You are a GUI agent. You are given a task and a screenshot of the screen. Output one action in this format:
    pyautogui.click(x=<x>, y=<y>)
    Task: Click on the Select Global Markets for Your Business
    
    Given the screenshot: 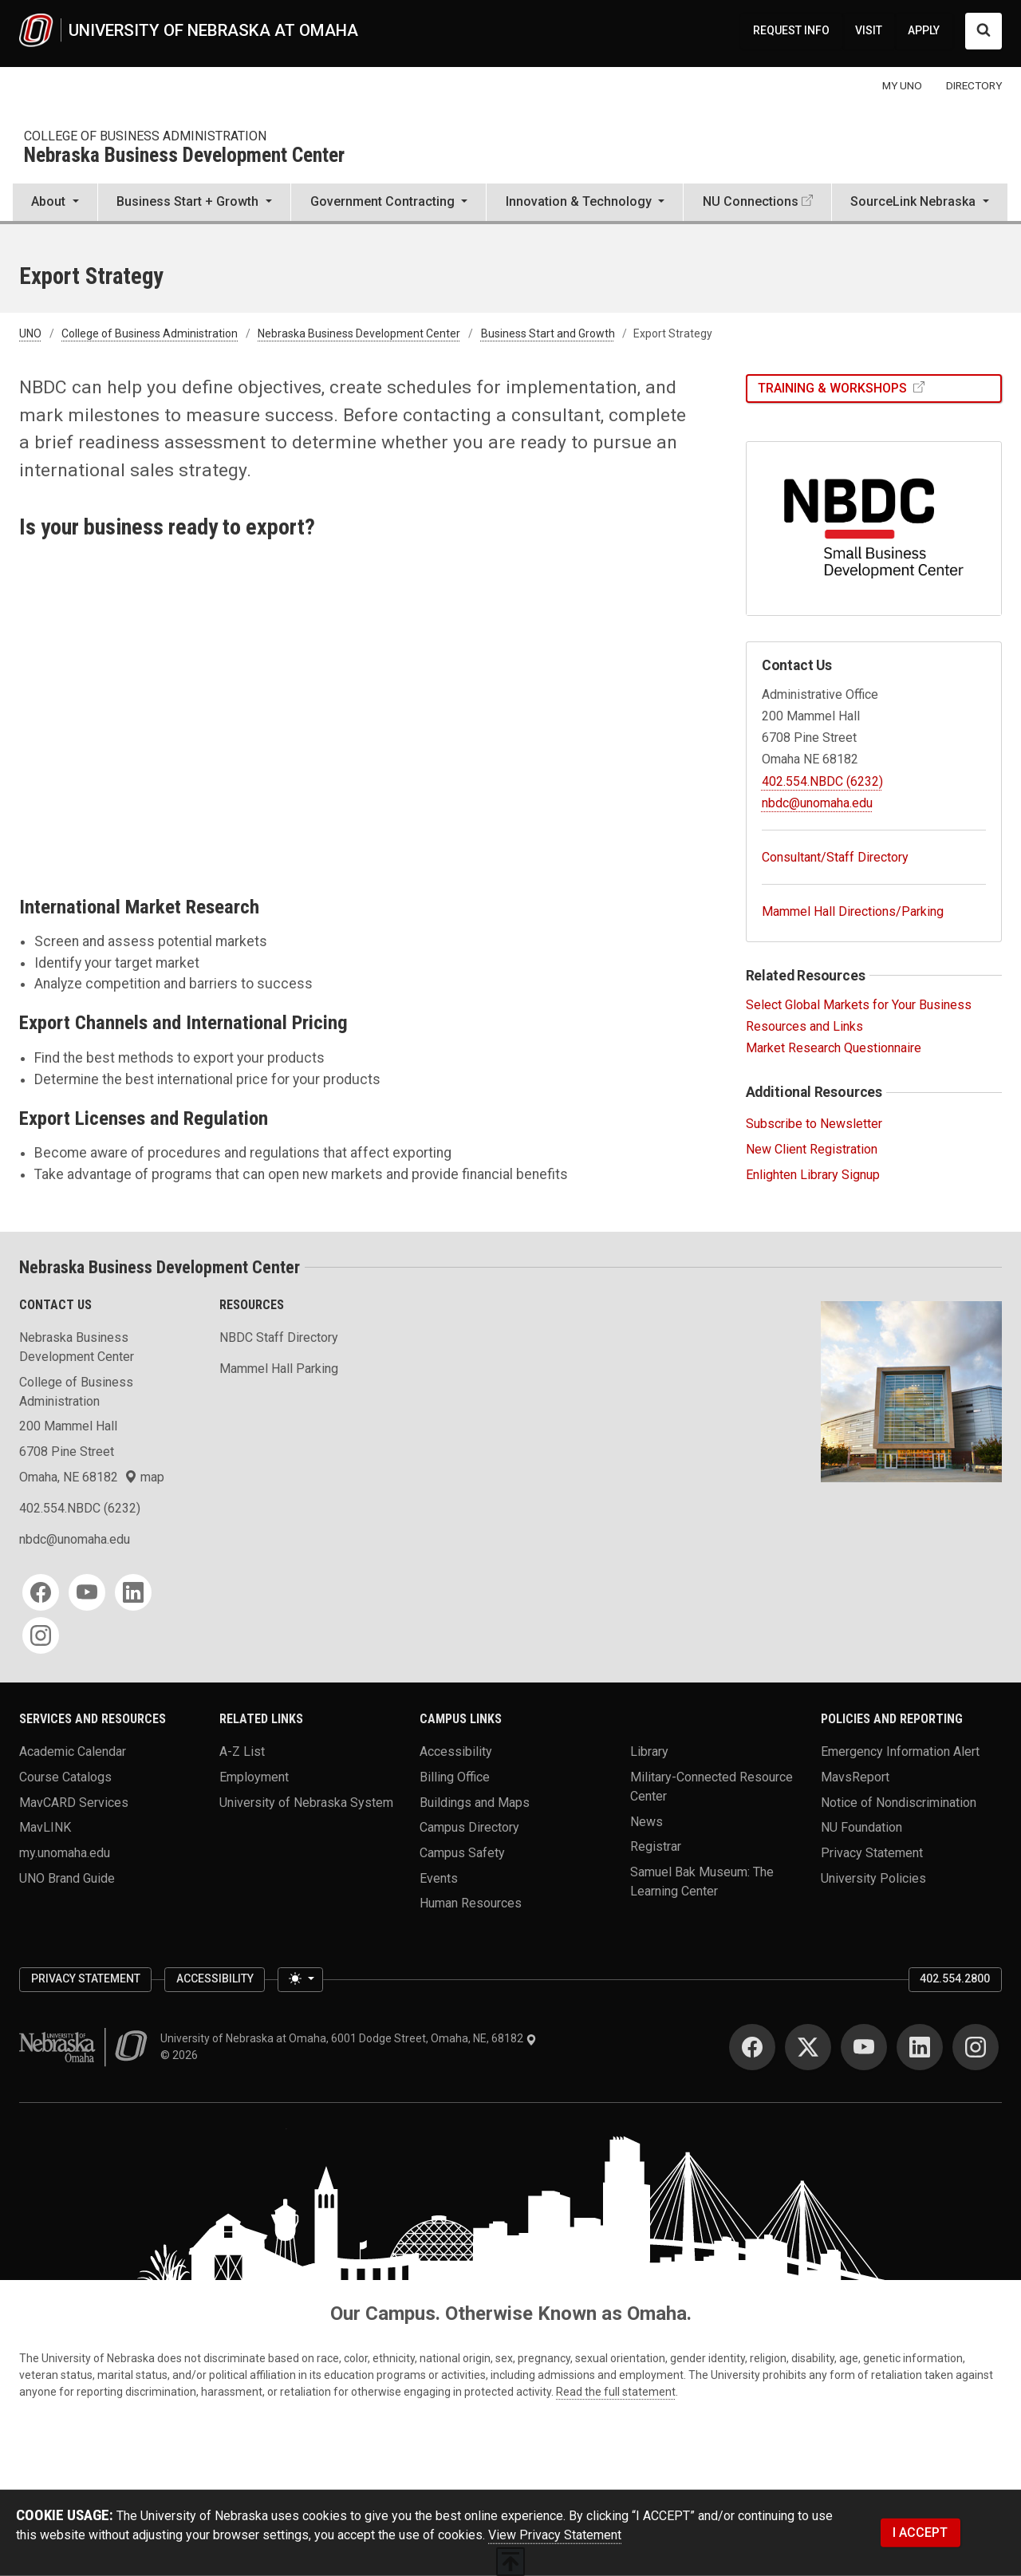 What is the action you would take?
    pyautogui.click(x=859, y=1004)
    